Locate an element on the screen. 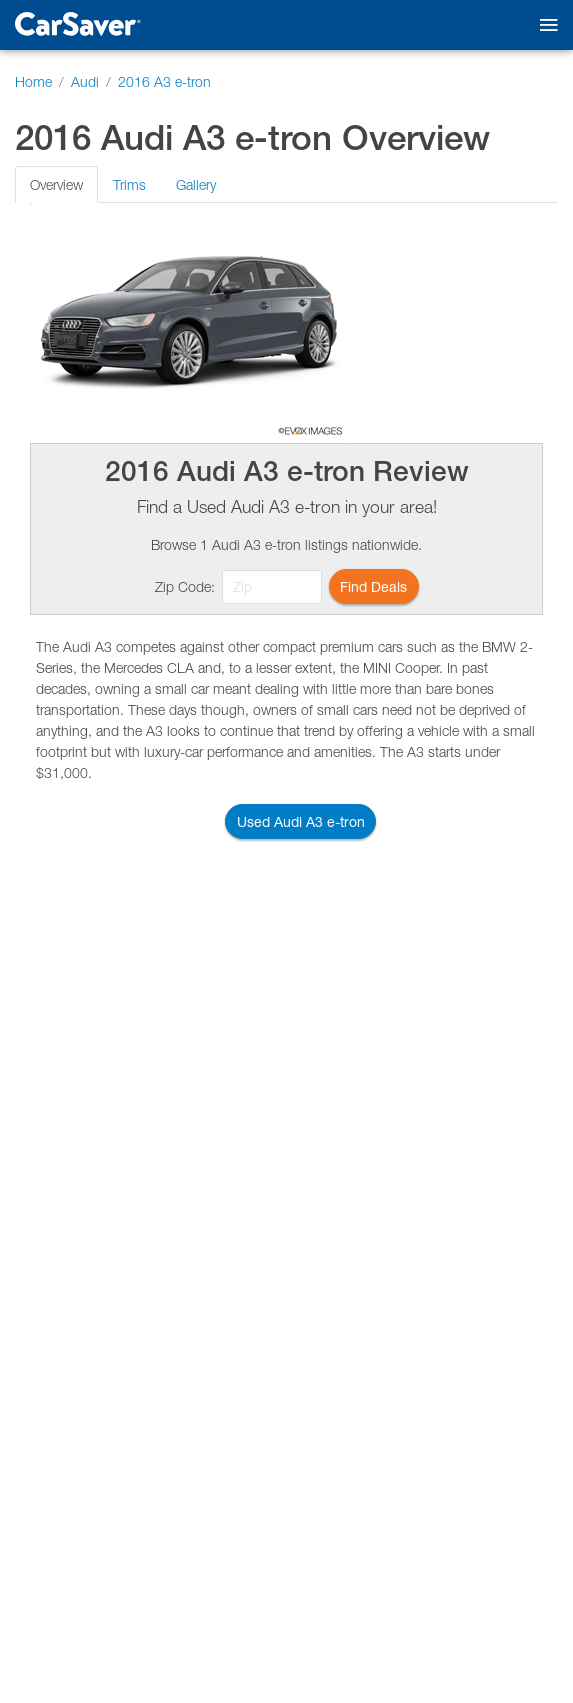  [Toggle mobile navigation] is located at coordinates (544, 25).